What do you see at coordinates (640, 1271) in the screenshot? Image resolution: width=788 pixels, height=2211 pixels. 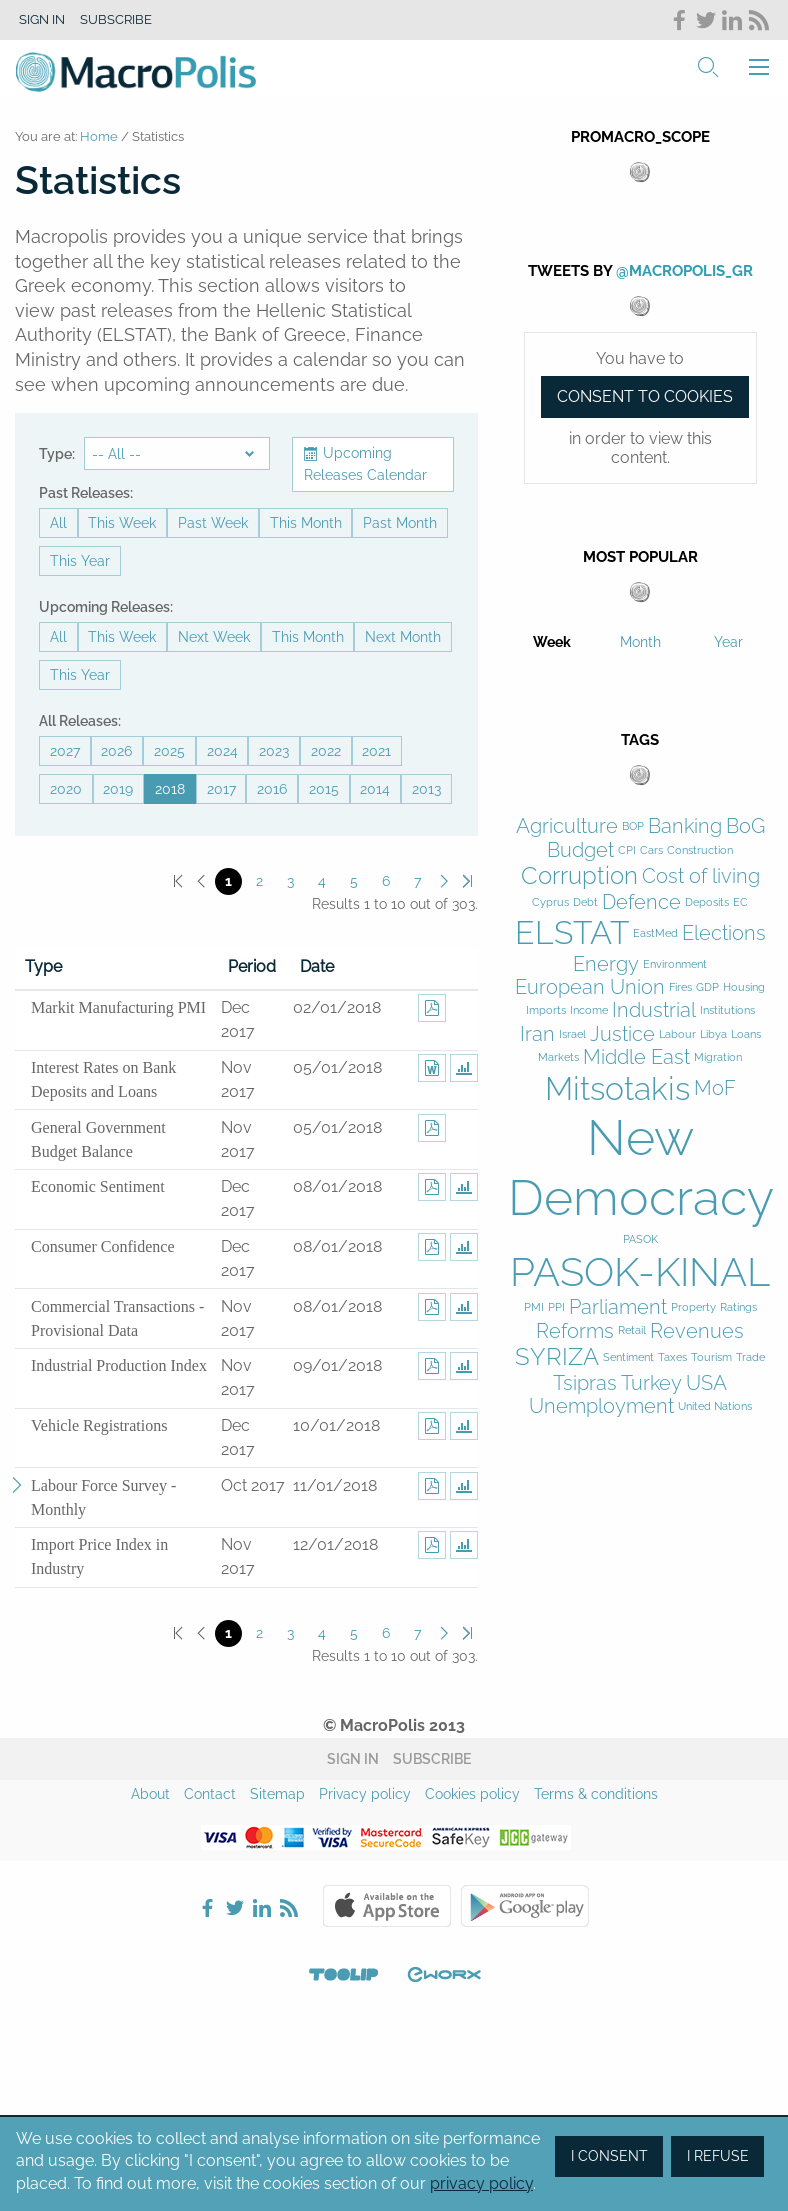 I see `PASOK-KINAL` at bounding box center [640, 1271].